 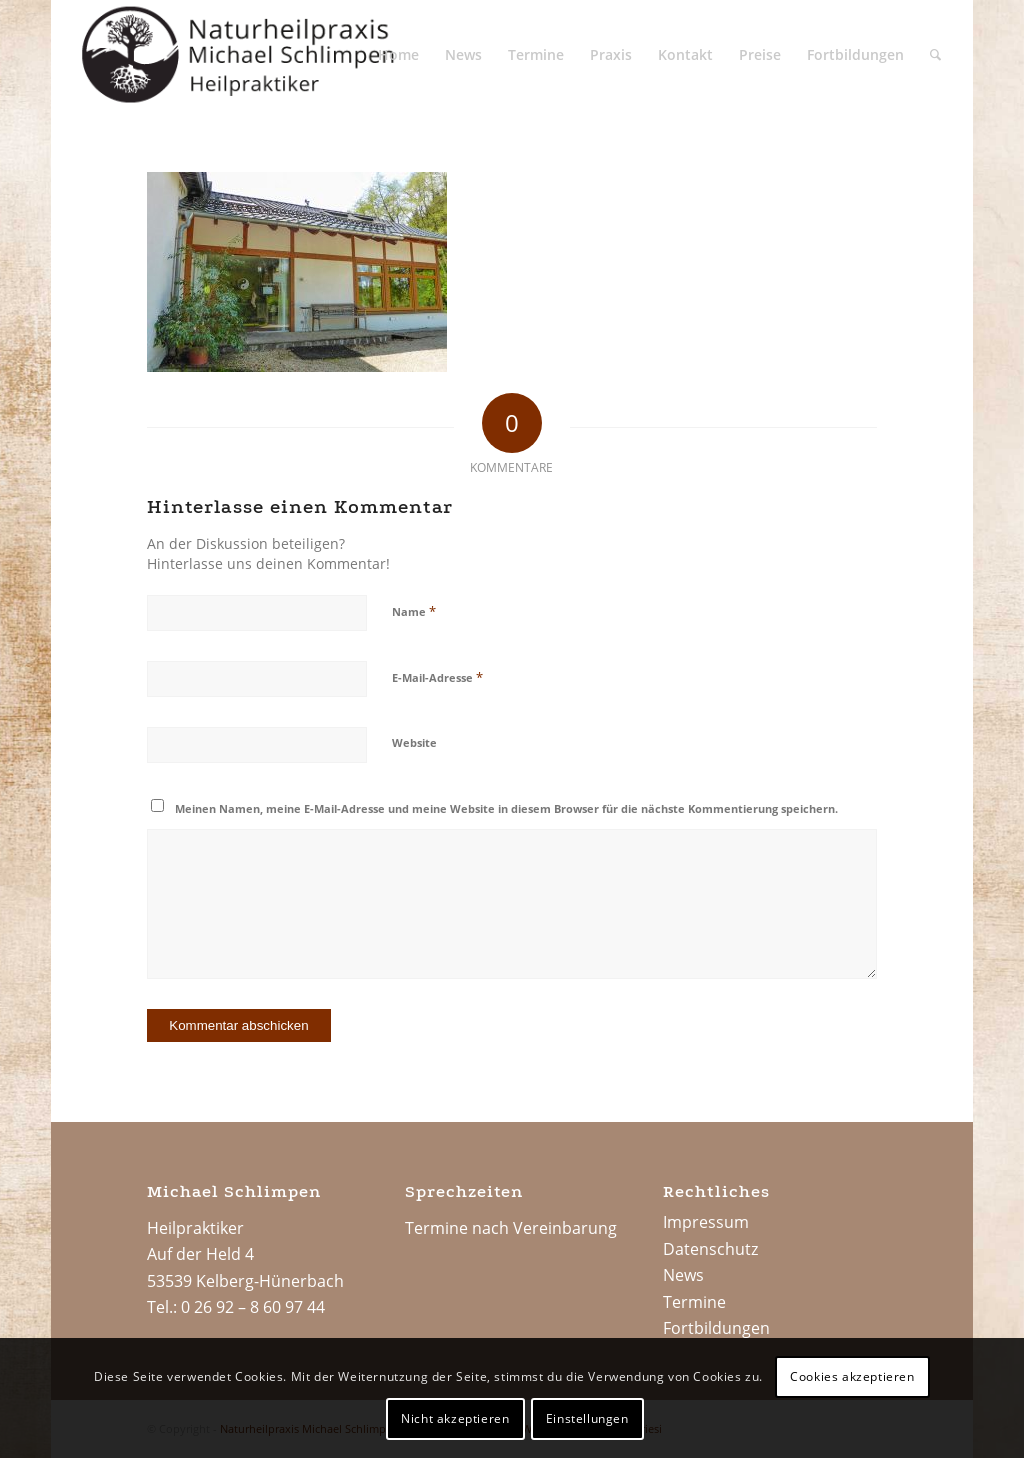 What do you see at coordinates (710, 1249) in the screenshot?
I see `Datenschutz` at bounding box center [710, 1249].